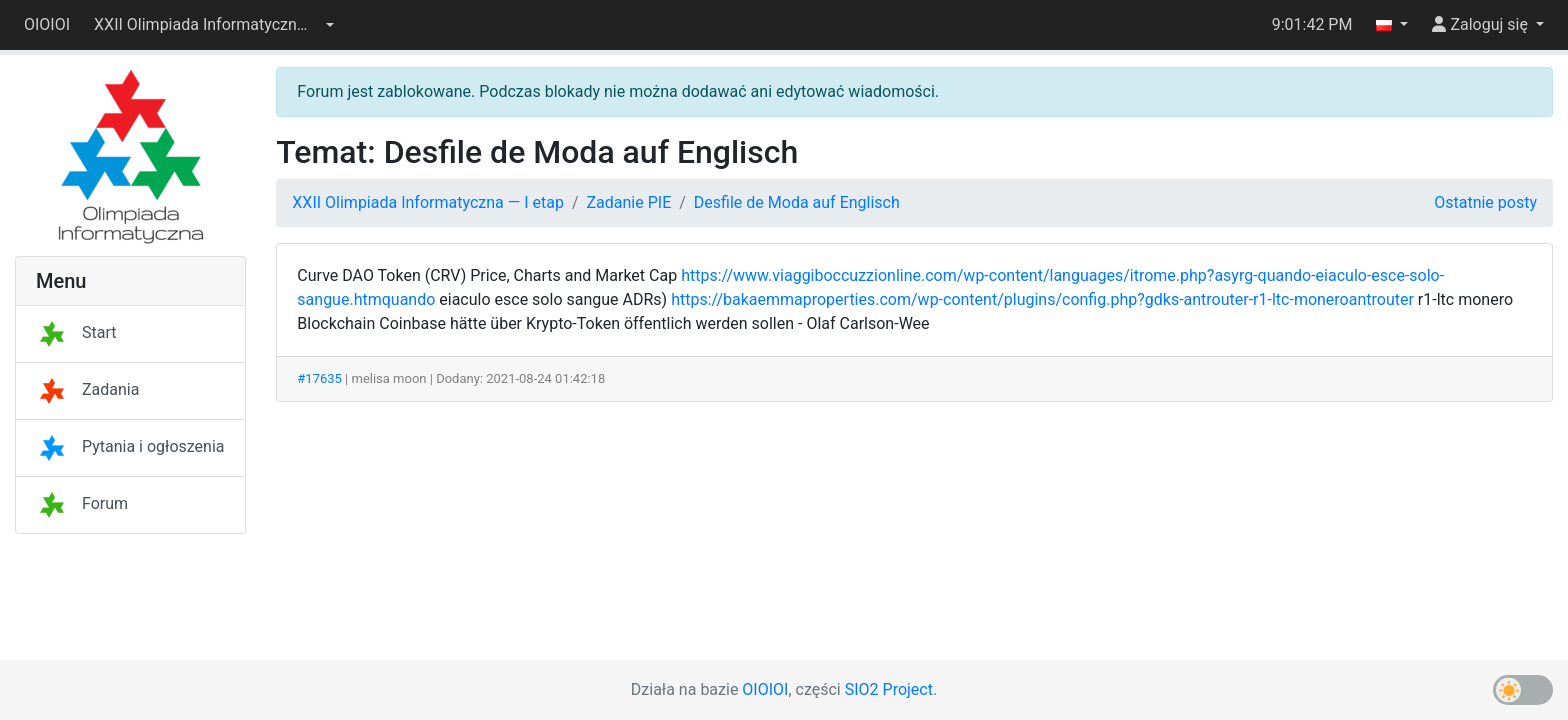  What do you see at coordinates (76, 332) in the screenshot?
I see `Start` at bounding box center [76, 332].